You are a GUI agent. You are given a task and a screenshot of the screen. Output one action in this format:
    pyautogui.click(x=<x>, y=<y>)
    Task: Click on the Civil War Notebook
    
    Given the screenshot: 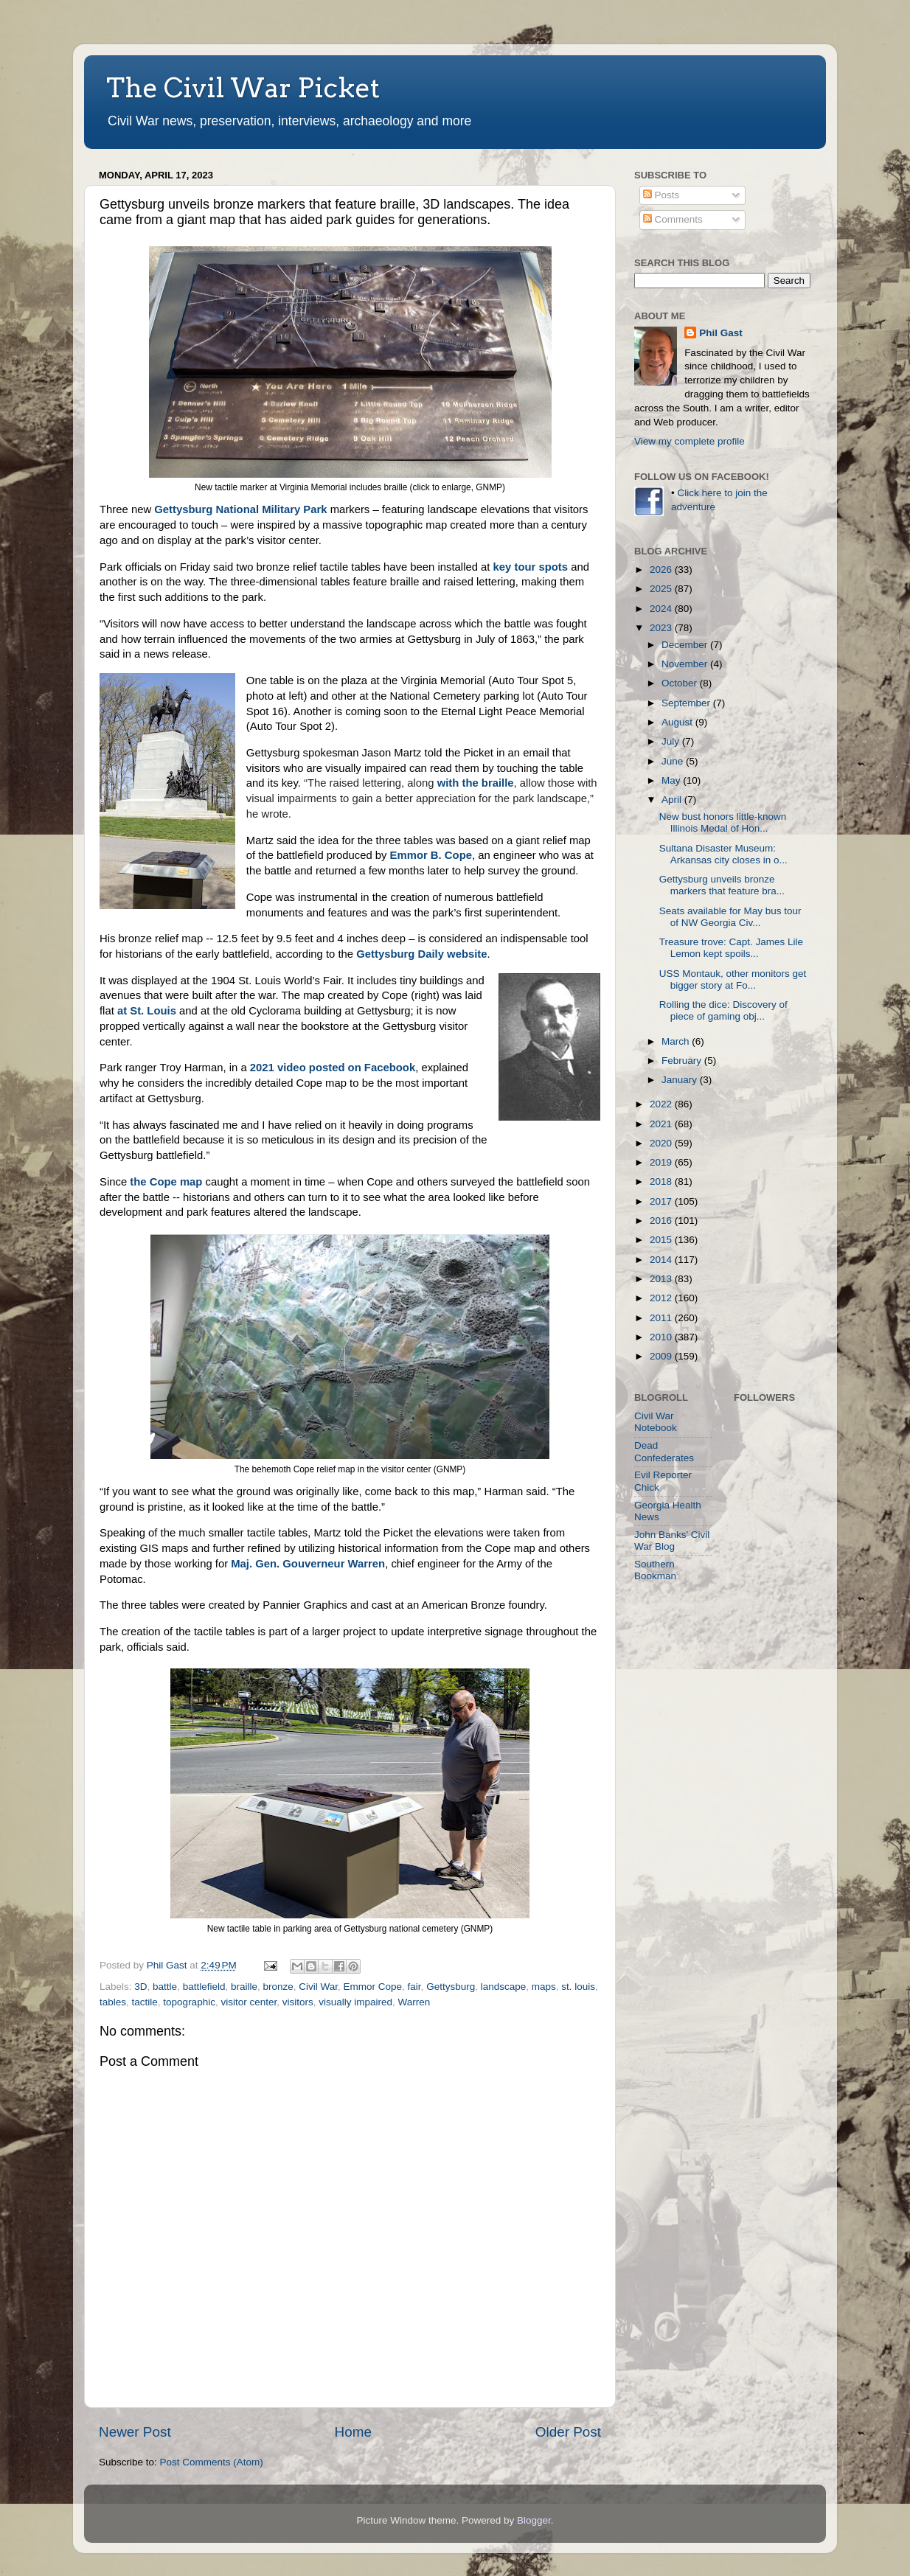 What is the action you would take?
    pyautogui.click(x=655, y=1421)
    